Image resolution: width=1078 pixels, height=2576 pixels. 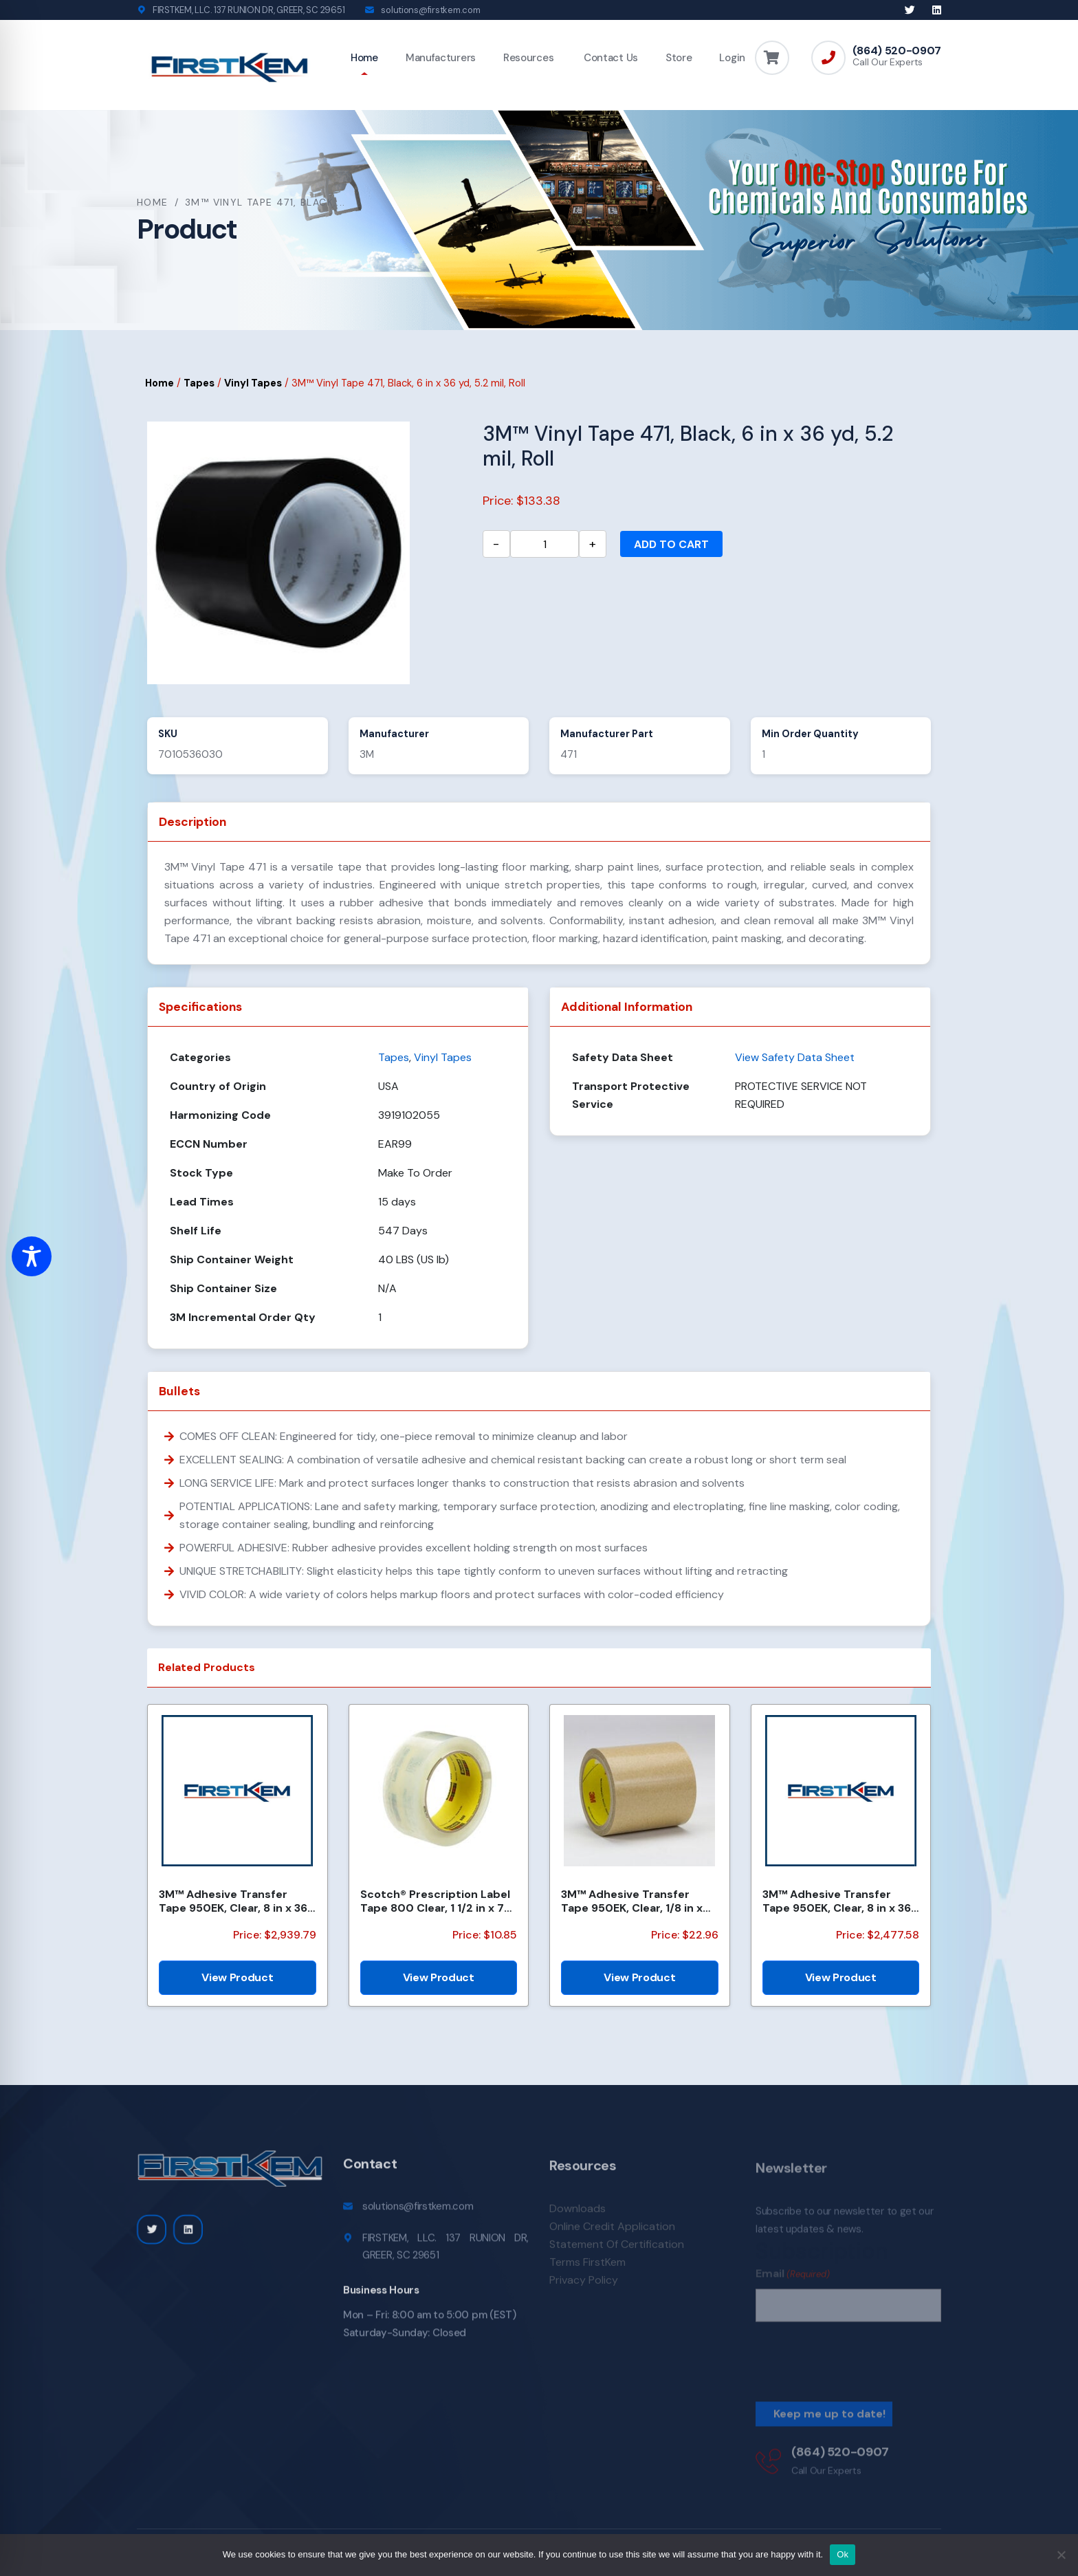 What do you see at coordinates (430, 10) in the screenshot?
I see `solutions@firstkem.com` at bounding box center [430, 10].